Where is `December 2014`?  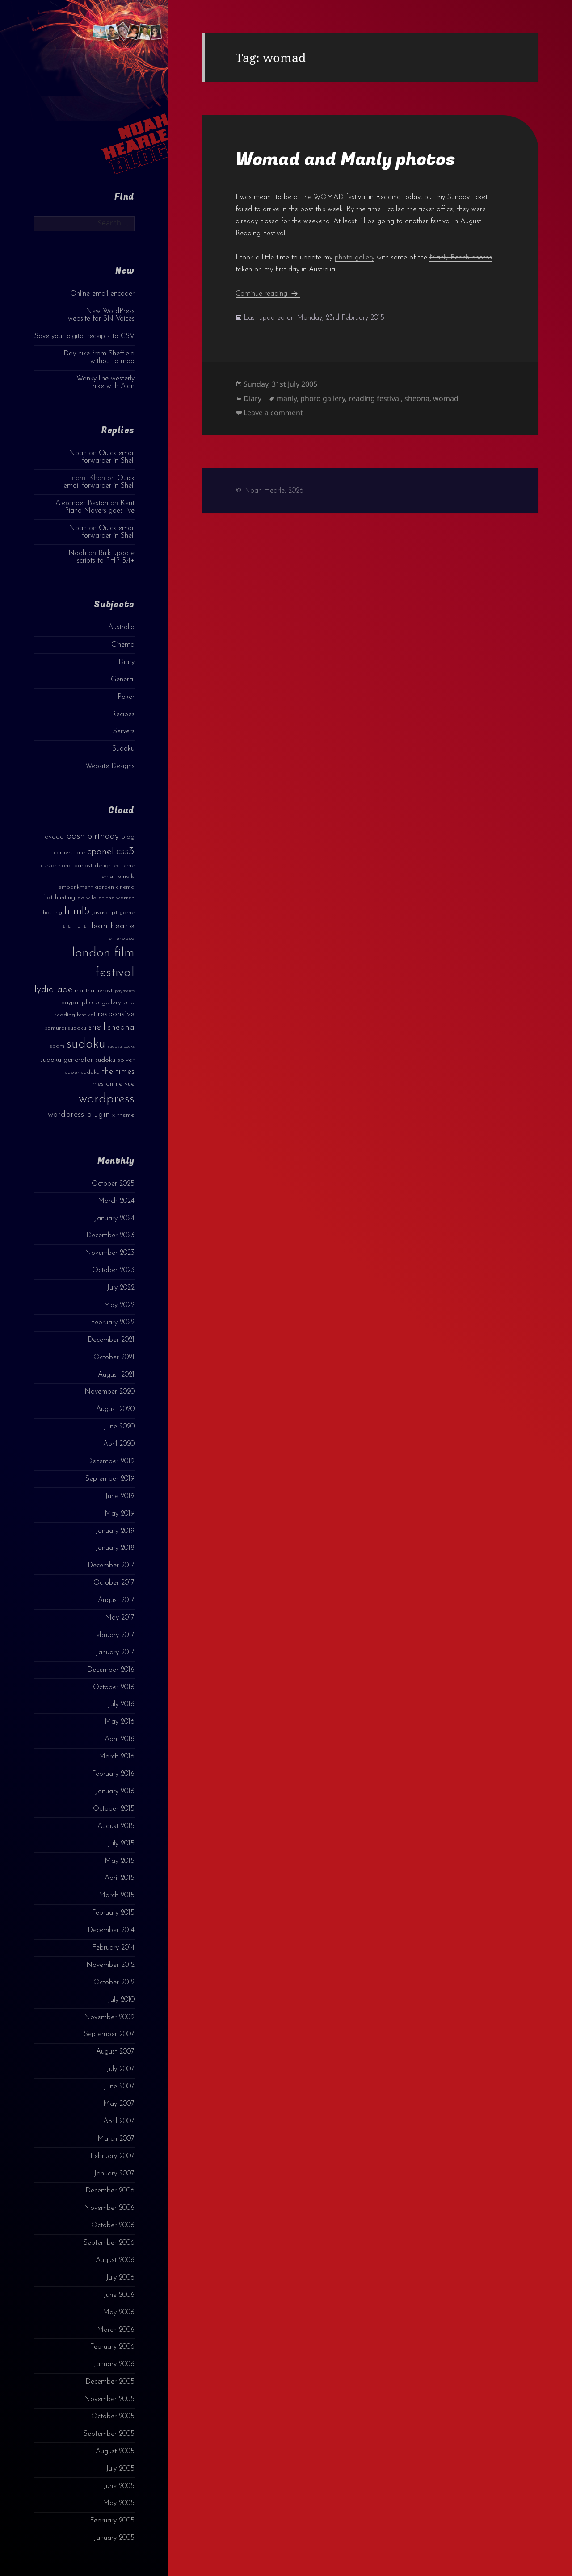
December 2014 is located at coordinates (111, 1930).